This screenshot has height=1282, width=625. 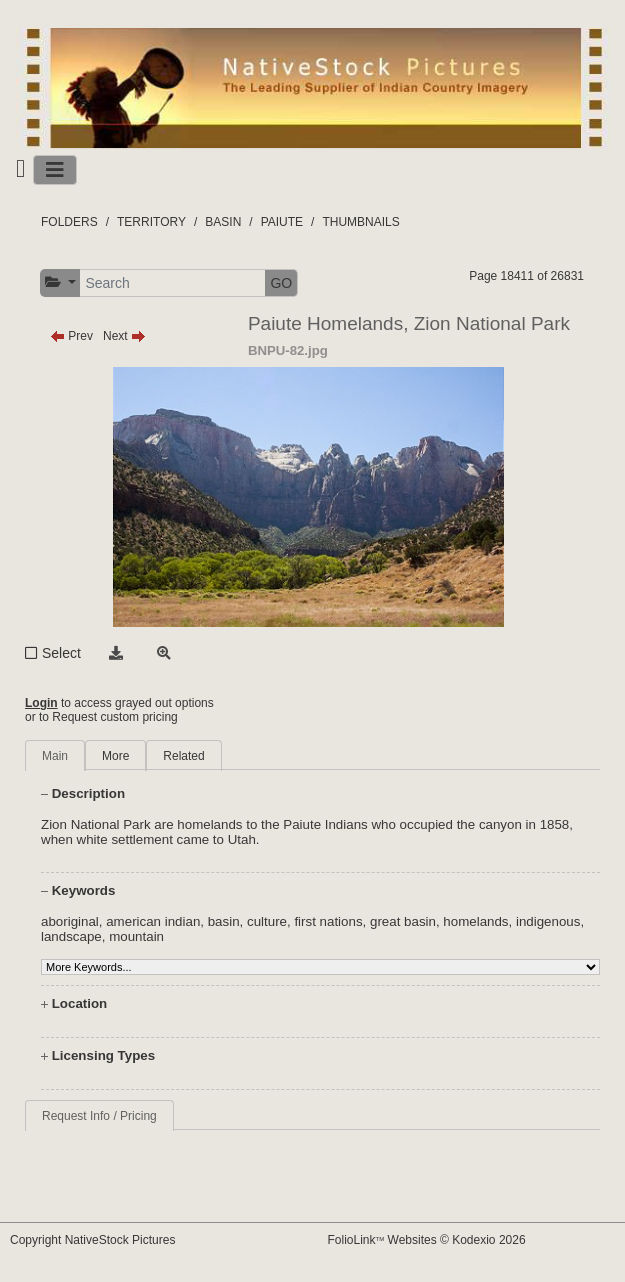 I want to click on FOLDERS, so click(x=69, y=222).